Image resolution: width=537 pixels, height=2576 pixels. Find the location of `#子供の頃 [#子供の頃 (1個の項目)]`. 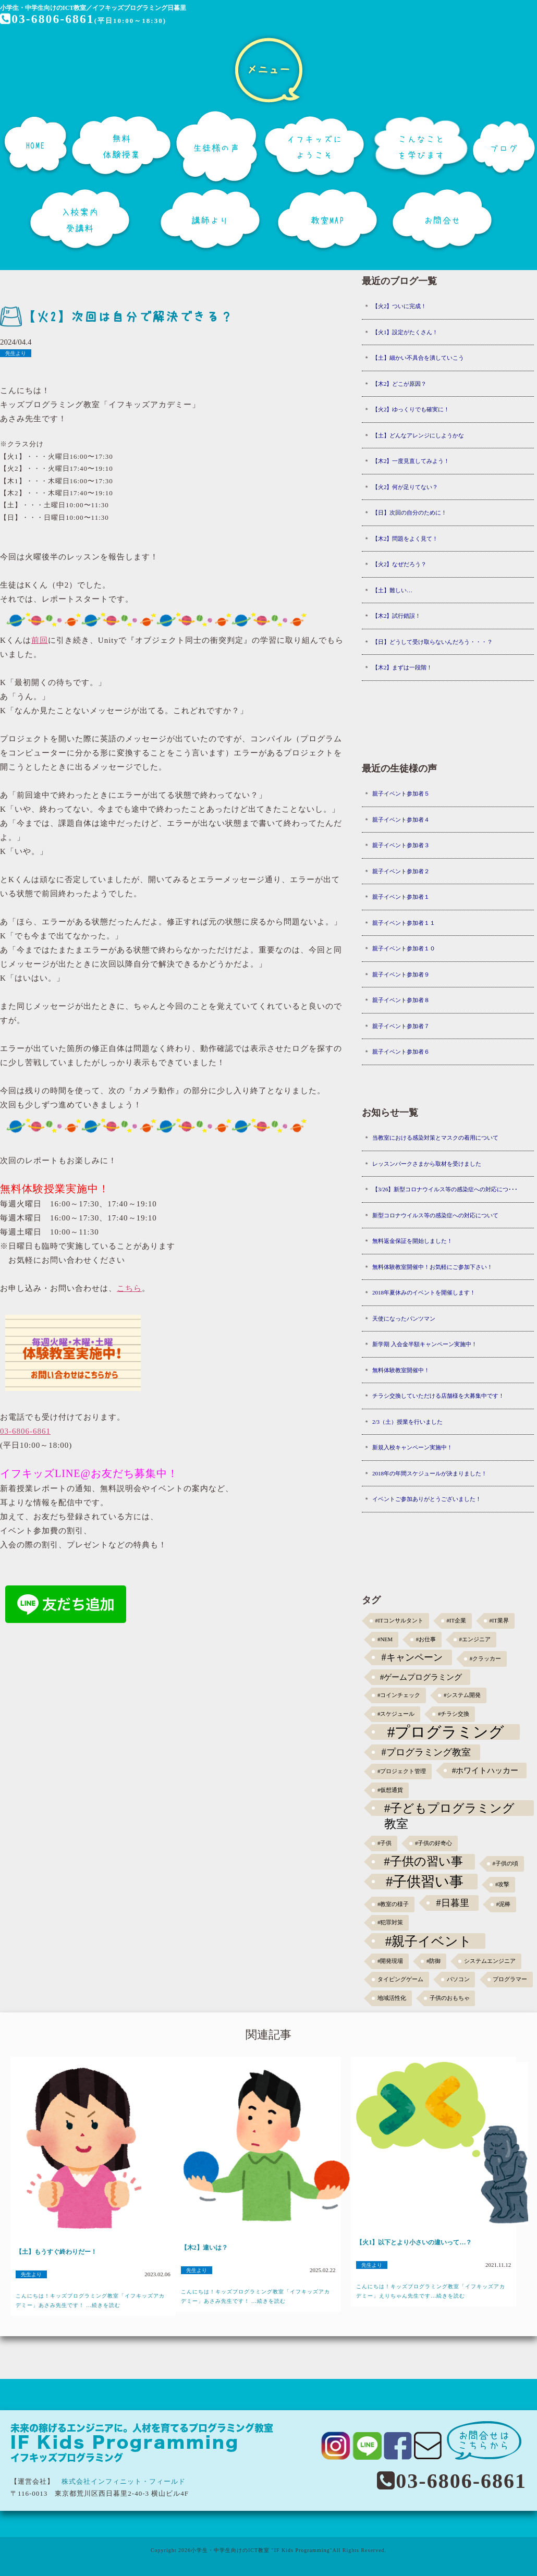

#子供の頃 [#子供の頃 (1個の項目)] is located at coordinates (505, 1863).